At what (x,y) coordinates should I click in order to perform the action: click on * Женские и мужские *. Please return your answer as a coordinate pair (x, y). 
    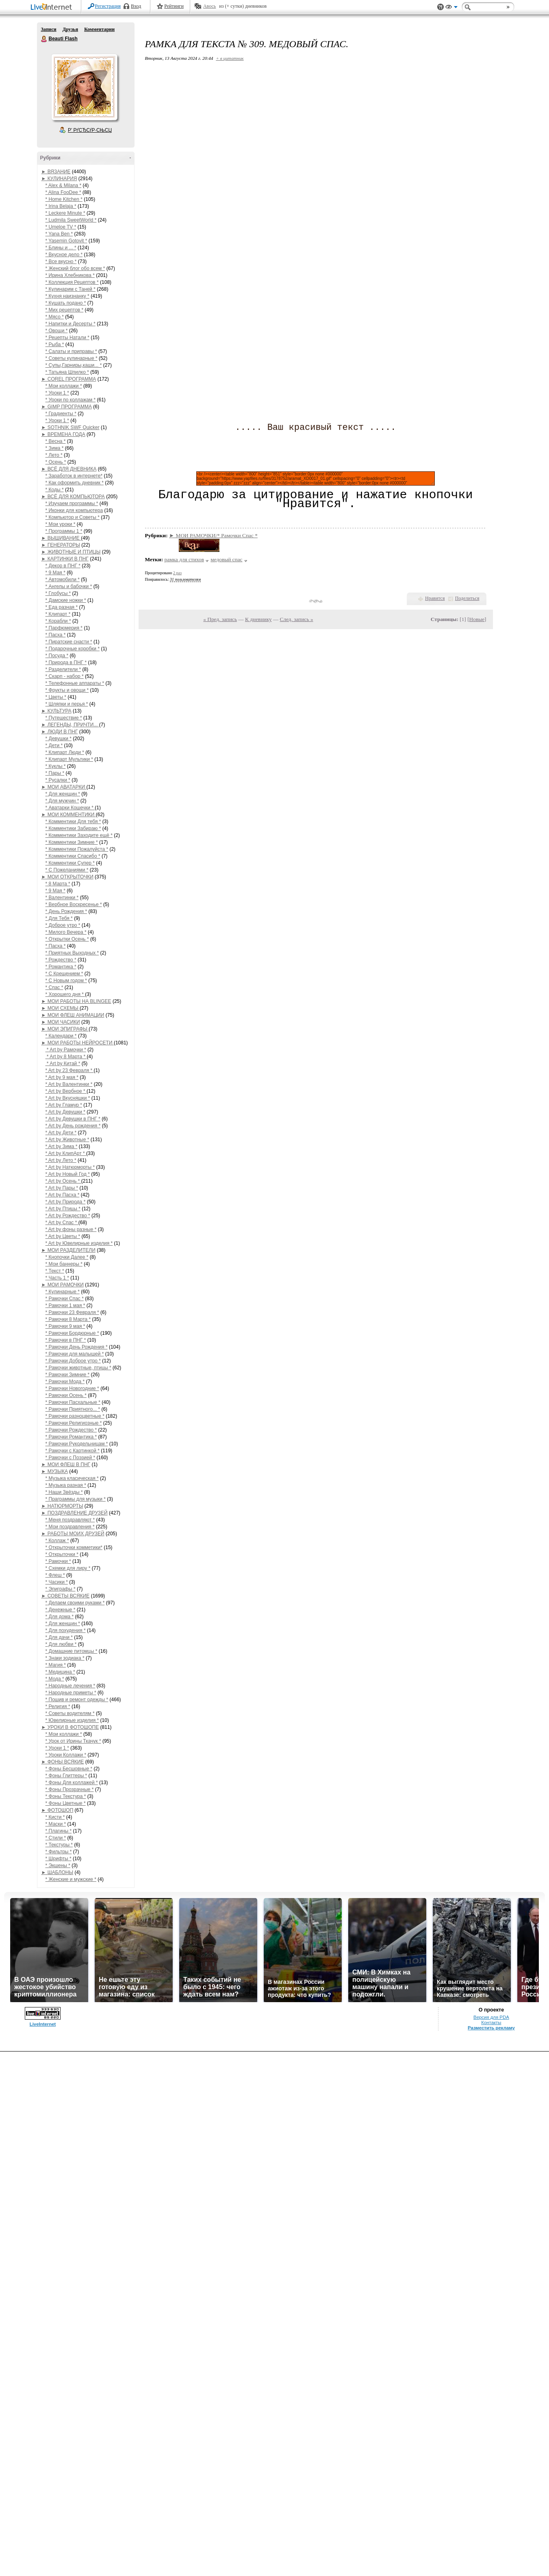
    Looking at the image, I should click on (71, 1879).